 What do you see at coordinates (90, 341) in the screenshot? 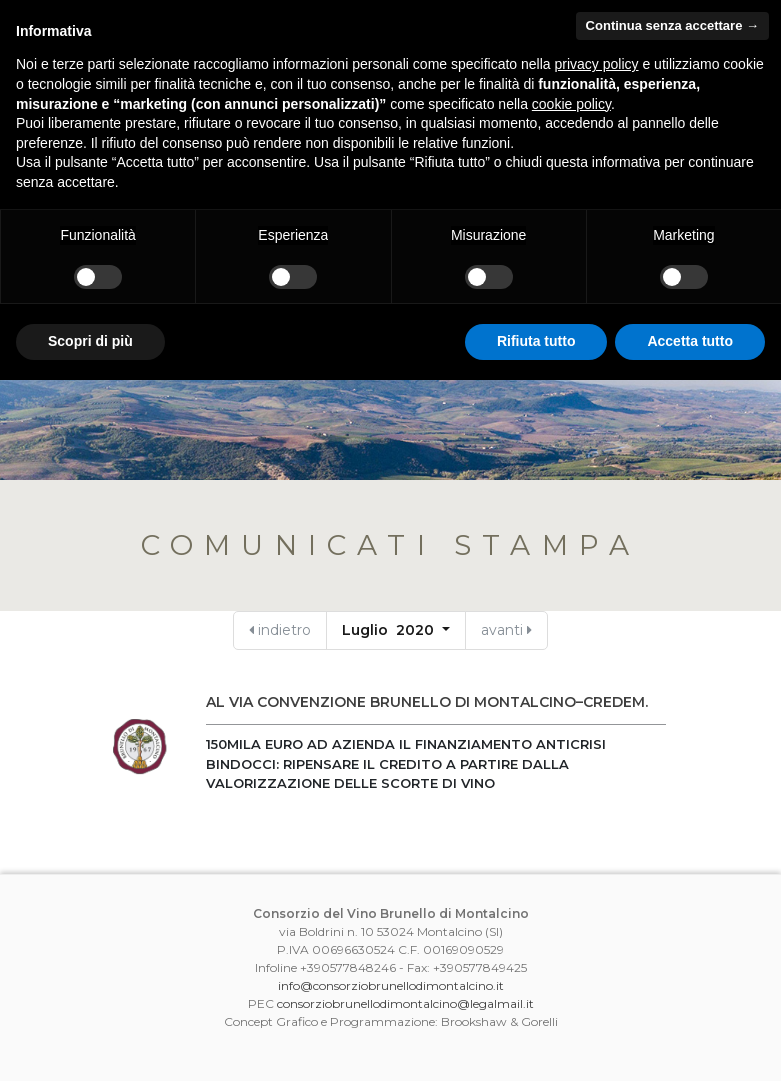
I see `Scopri di più [button]` at bounding box center [90, 341].